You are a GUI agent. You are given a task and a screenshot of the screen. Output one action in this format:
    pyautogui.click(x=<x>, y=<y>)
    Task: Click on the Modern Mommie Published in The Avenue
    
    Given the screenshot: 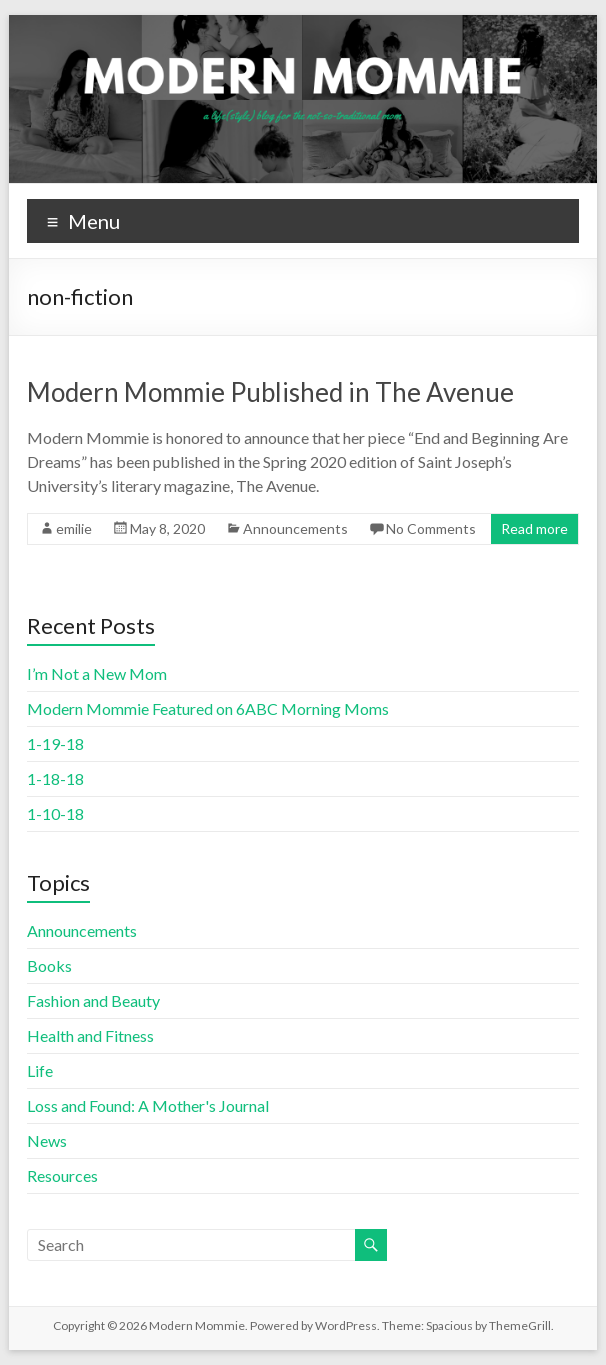 What is the action you would take?
    pyautogui.click(x=270, y=392)
    